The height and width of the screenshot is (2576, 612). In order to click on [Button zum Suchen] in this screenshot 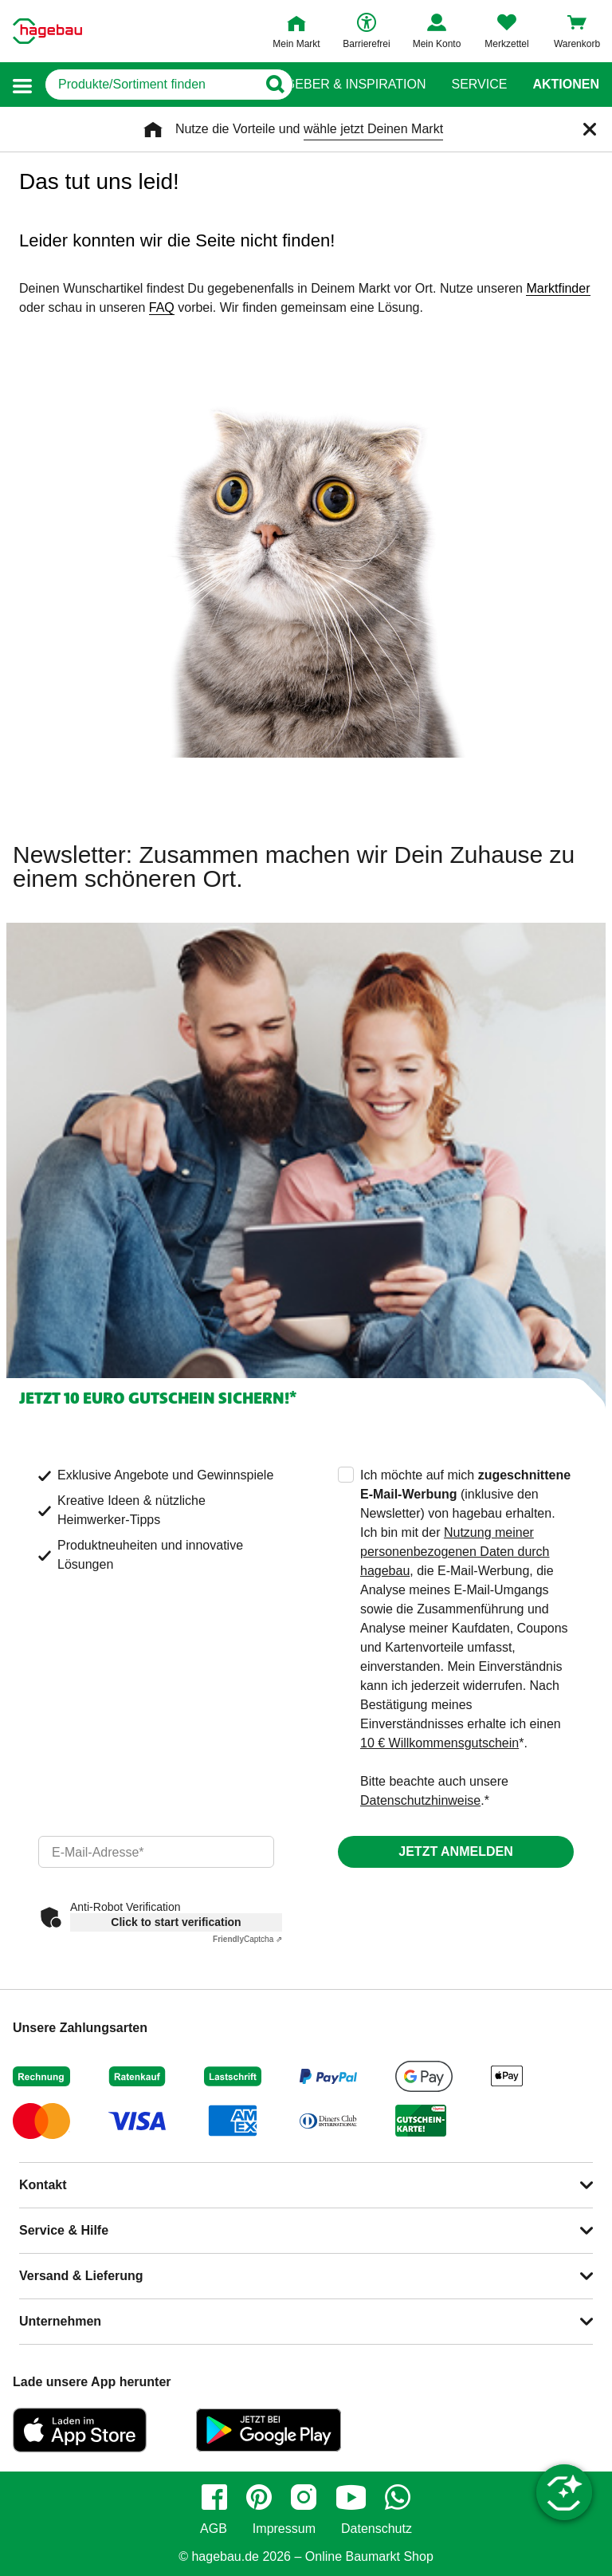, I will do `click(274, 84)`.